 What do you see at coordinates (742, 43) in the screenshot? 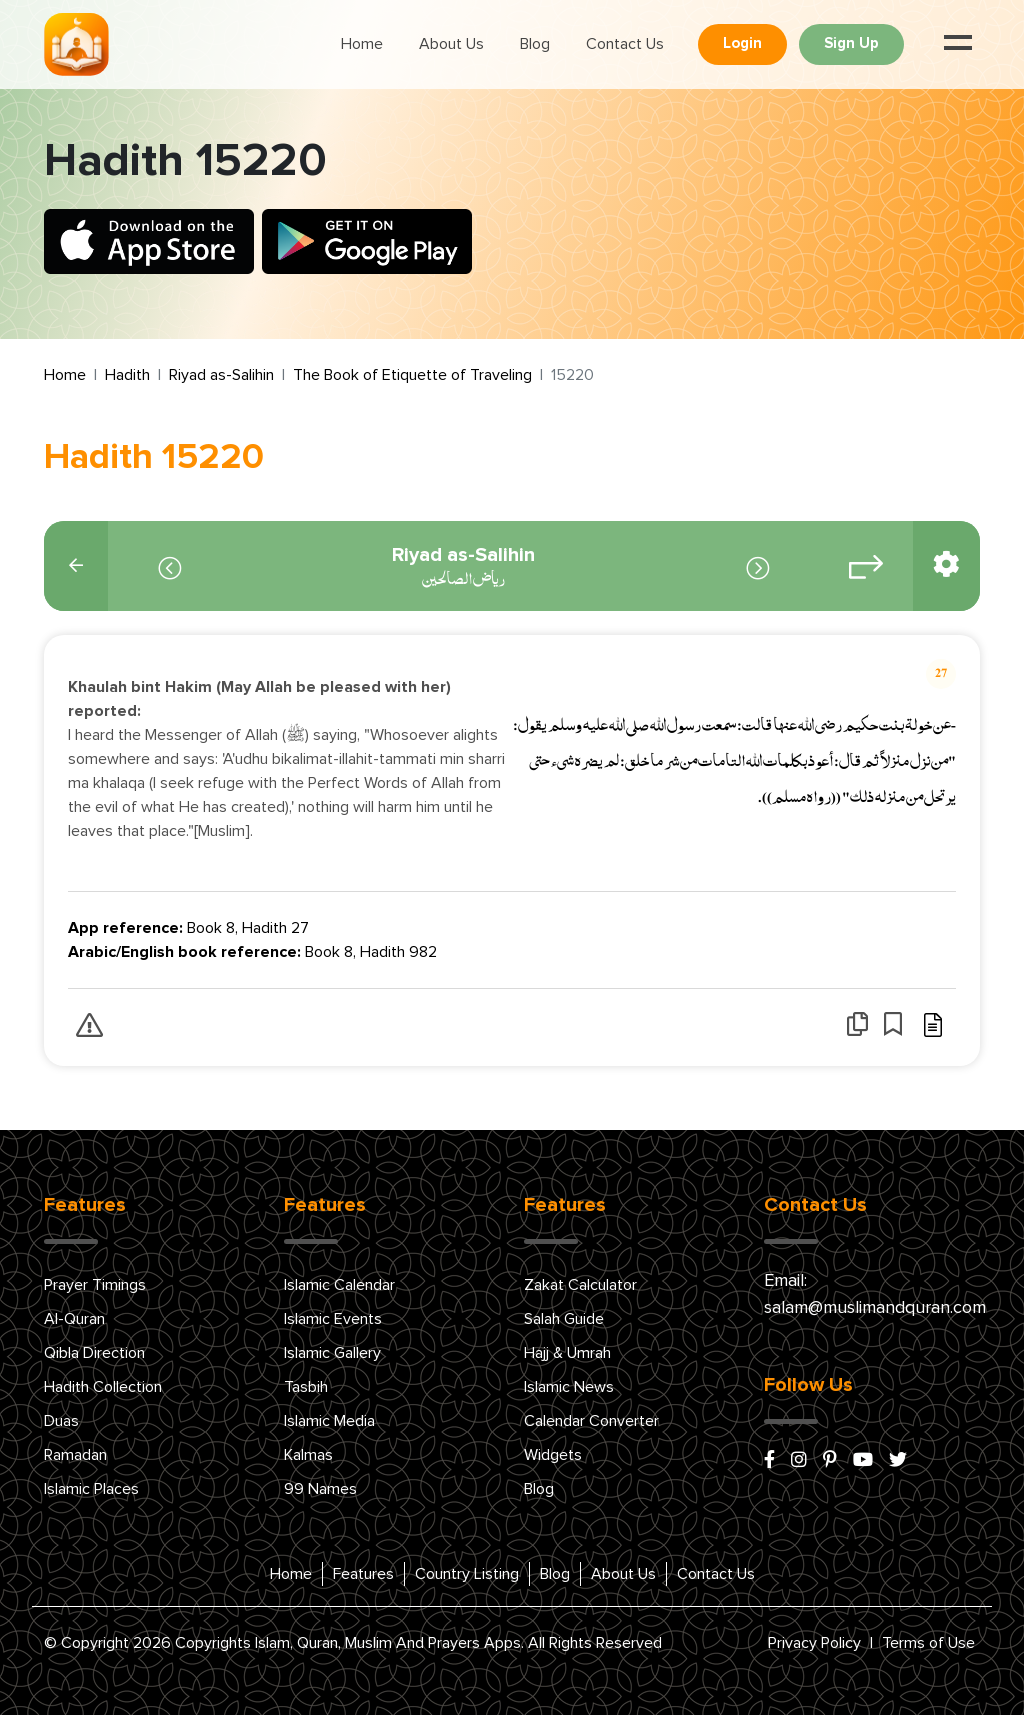
I see `Login` at bounding box center [742, 43].